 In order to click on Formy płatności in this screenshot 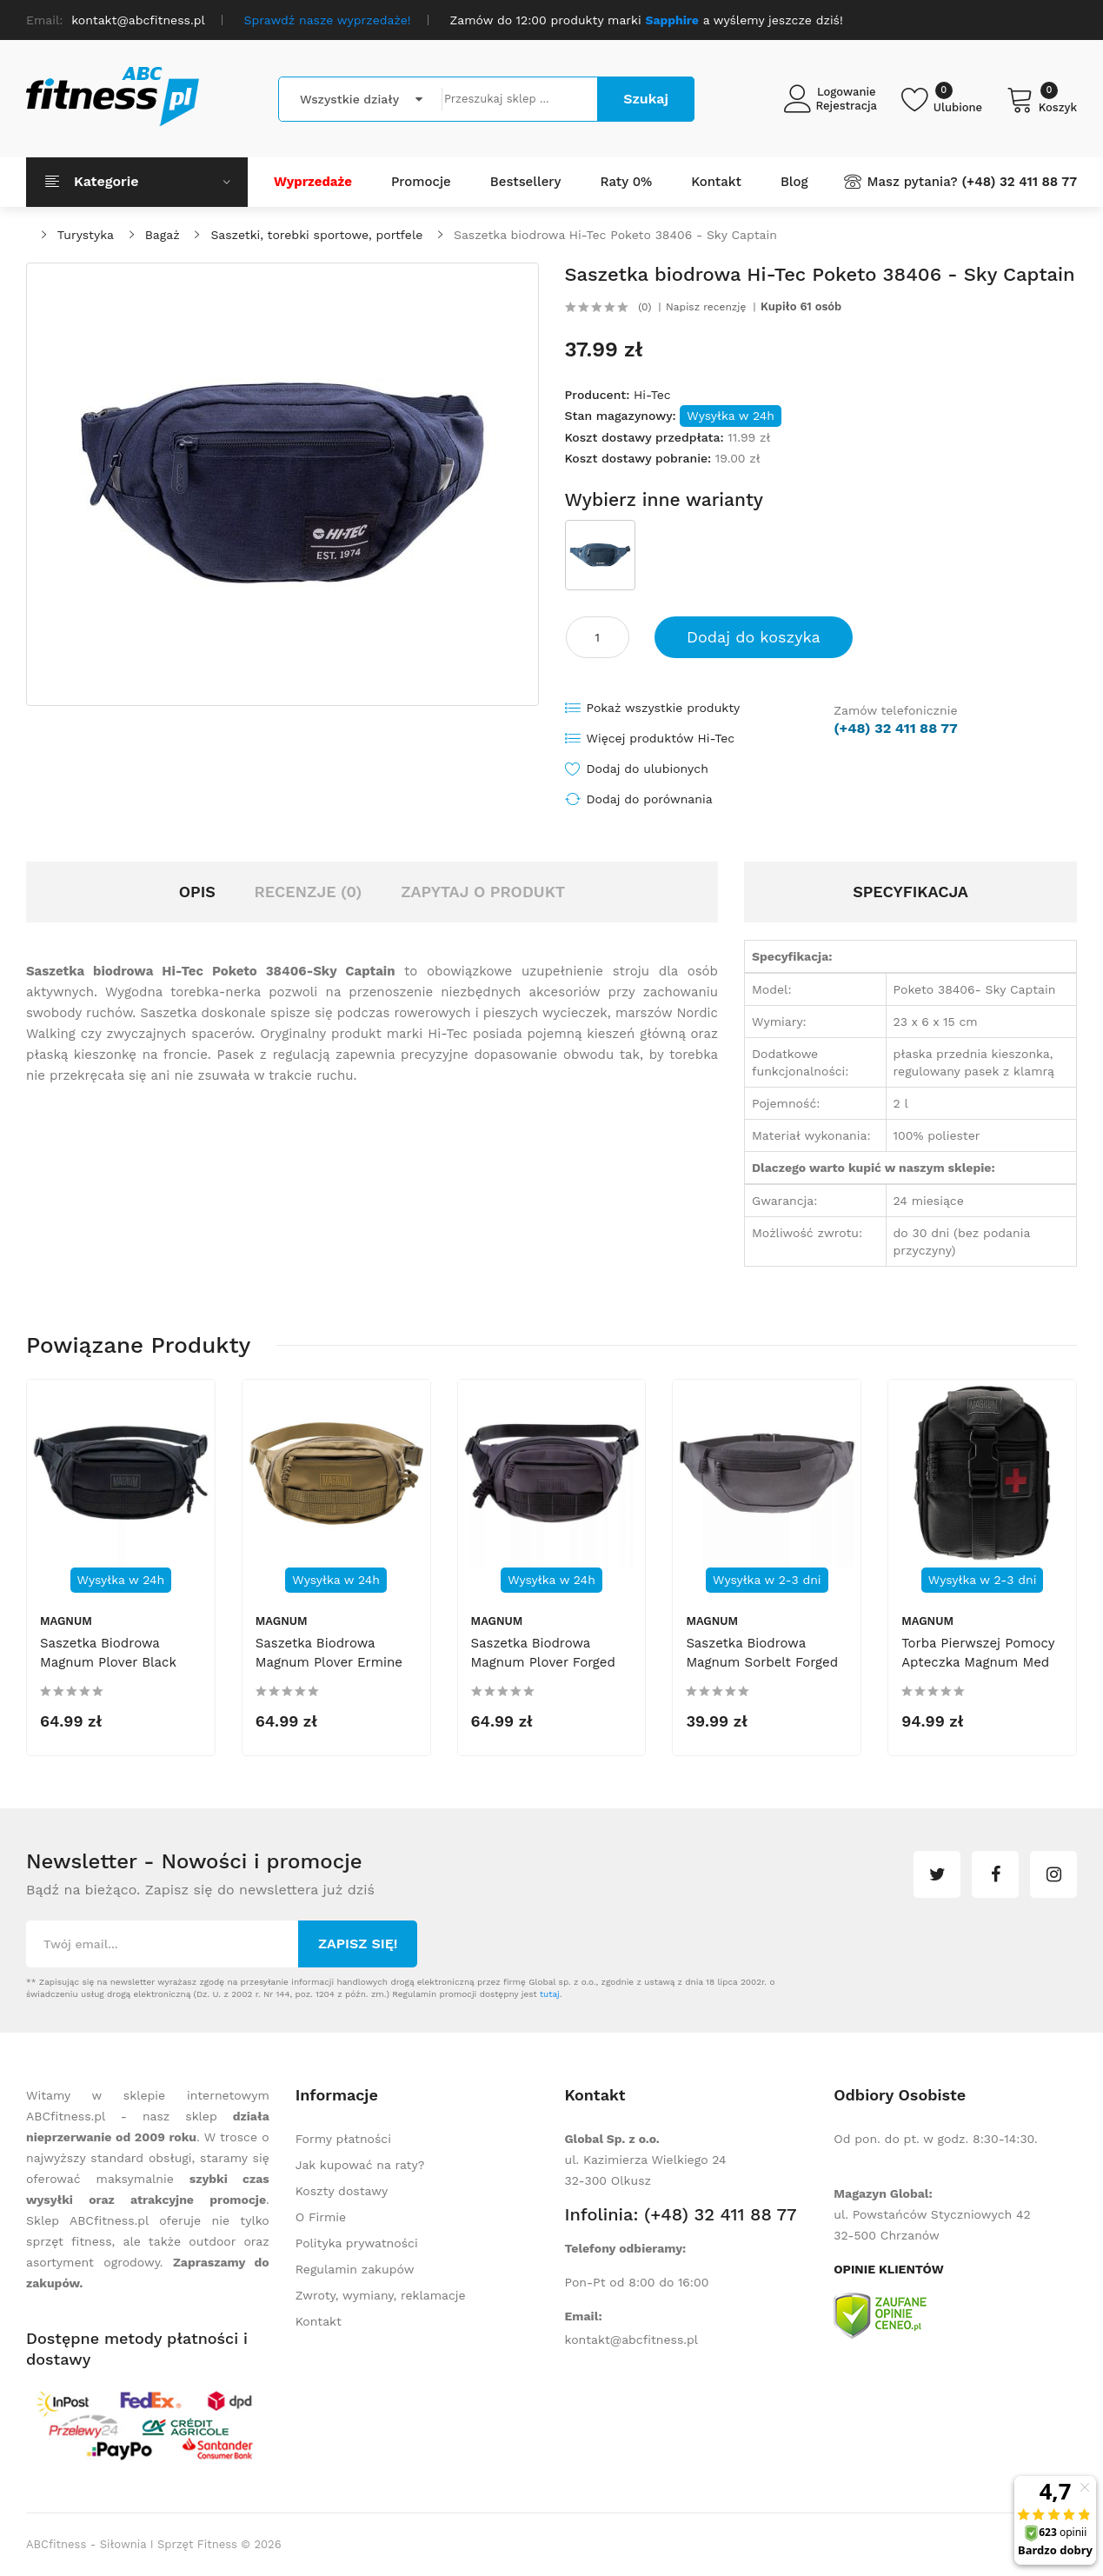, I will do `click(343, 2139)`.